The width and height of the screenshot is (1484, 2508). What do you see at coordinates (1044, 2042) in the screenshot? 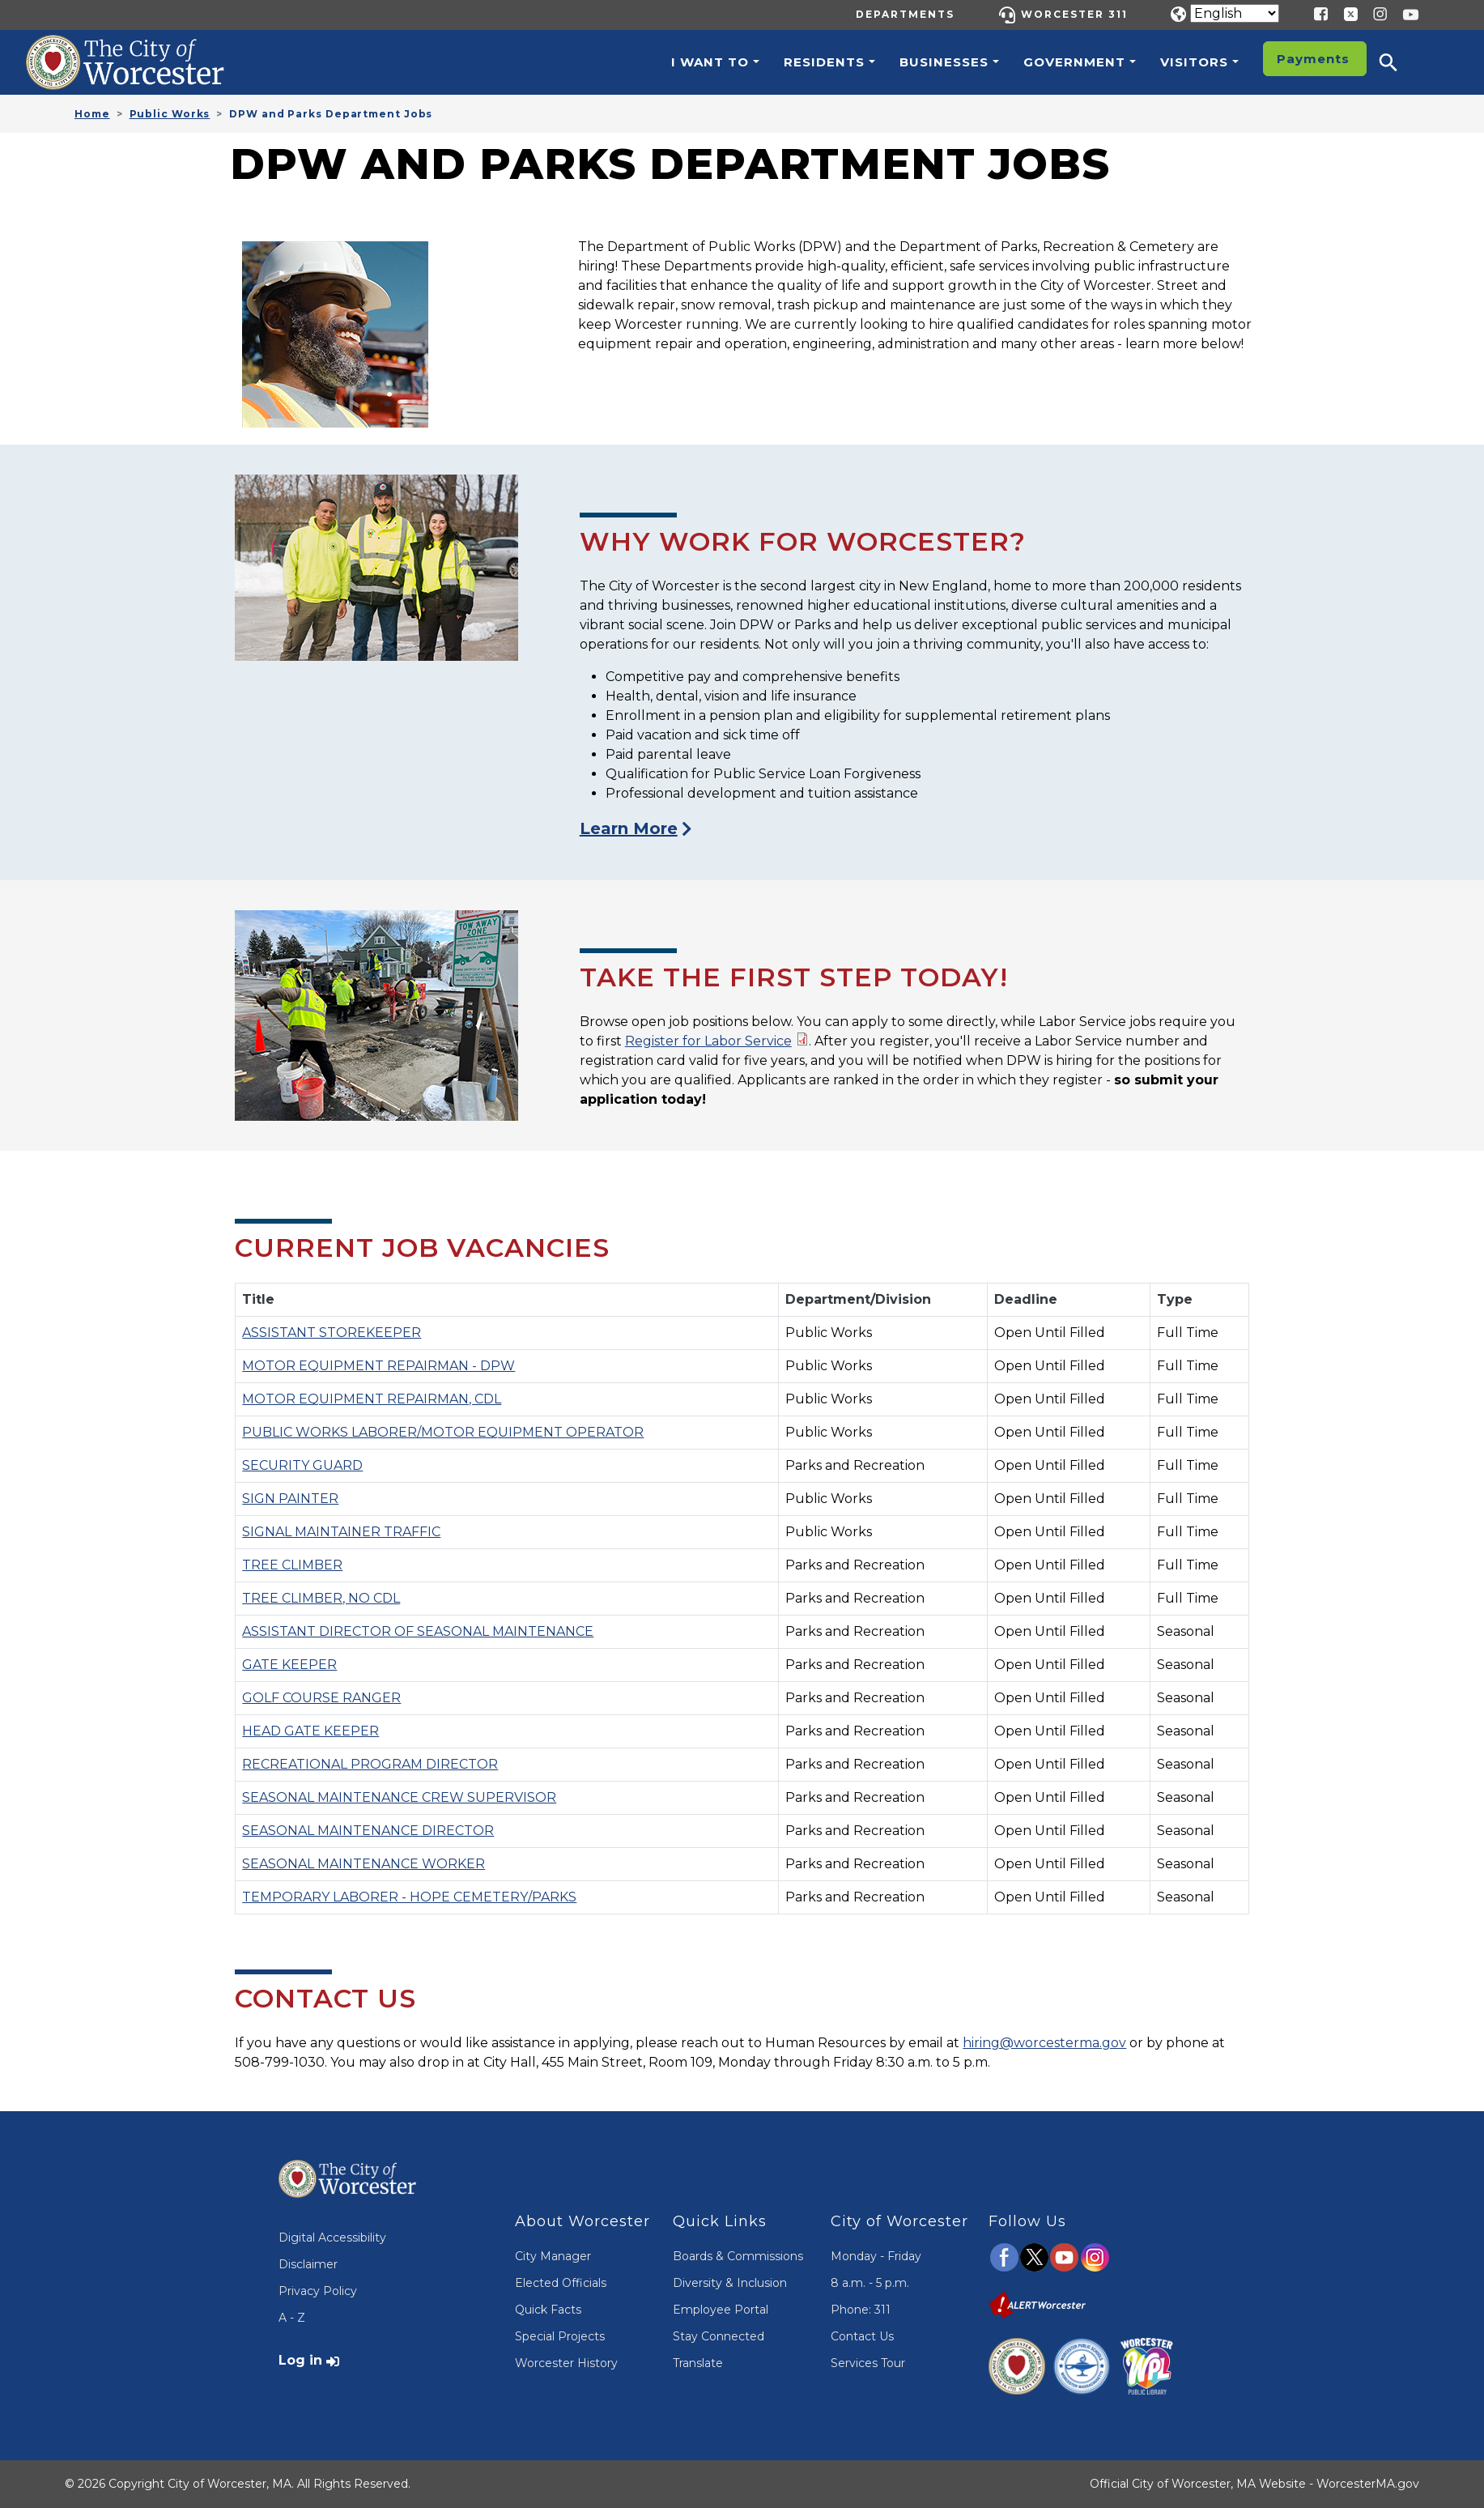
I see `hiring@worcesterma.gov` at bounding box center [1044, 2042].